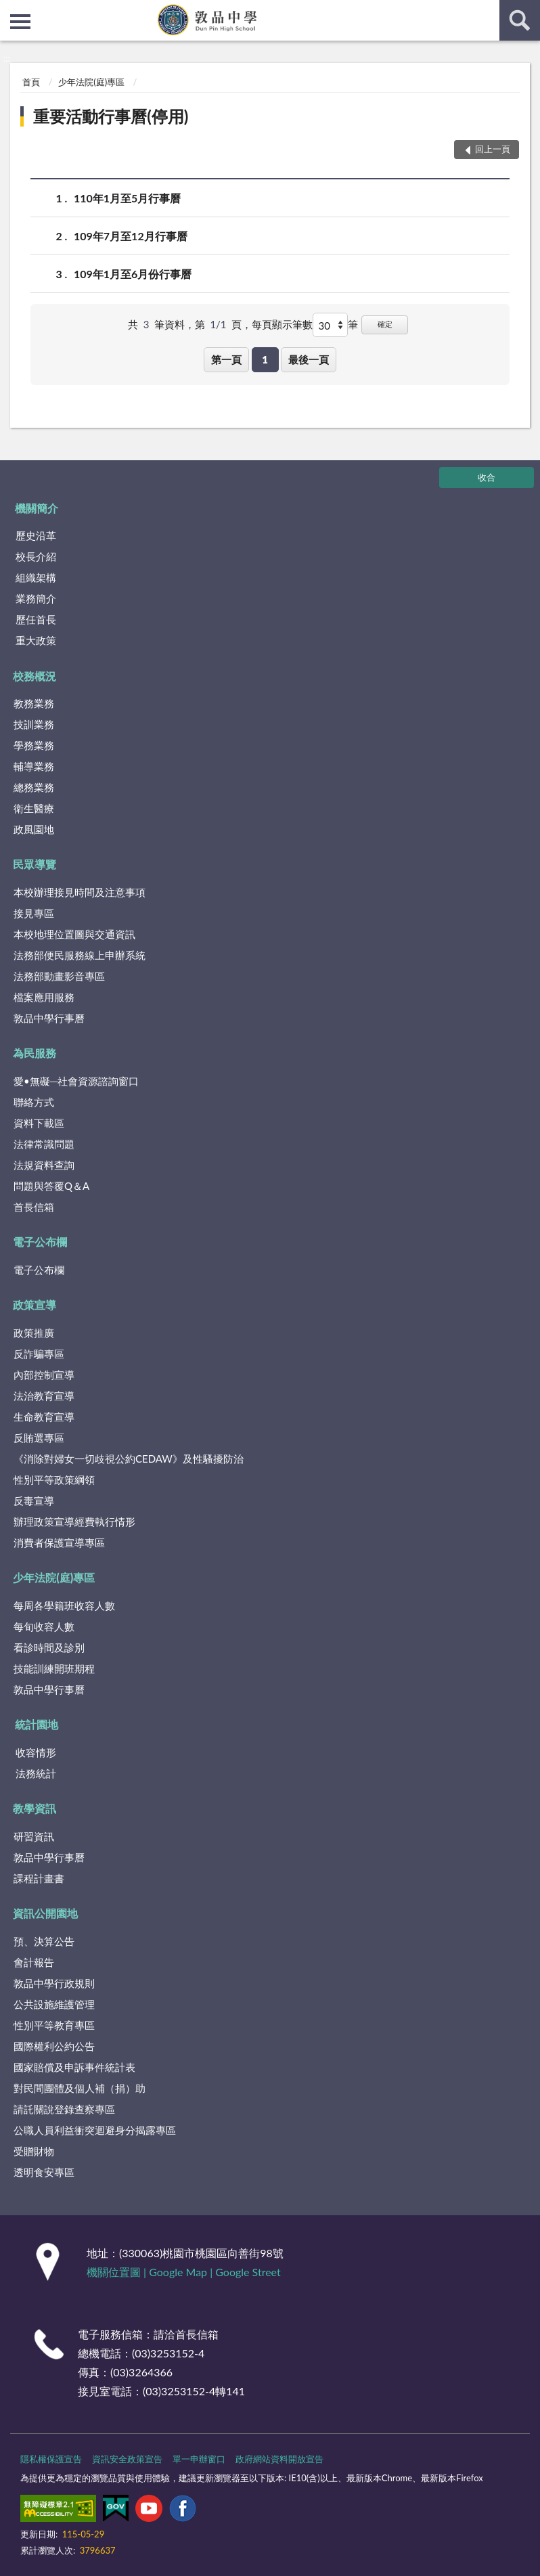 Image resolution: width=540 pixels, height=2576 pixels. I want to click on 愛•無礙─社會資源諮詢窗口, so click(76, 1081).